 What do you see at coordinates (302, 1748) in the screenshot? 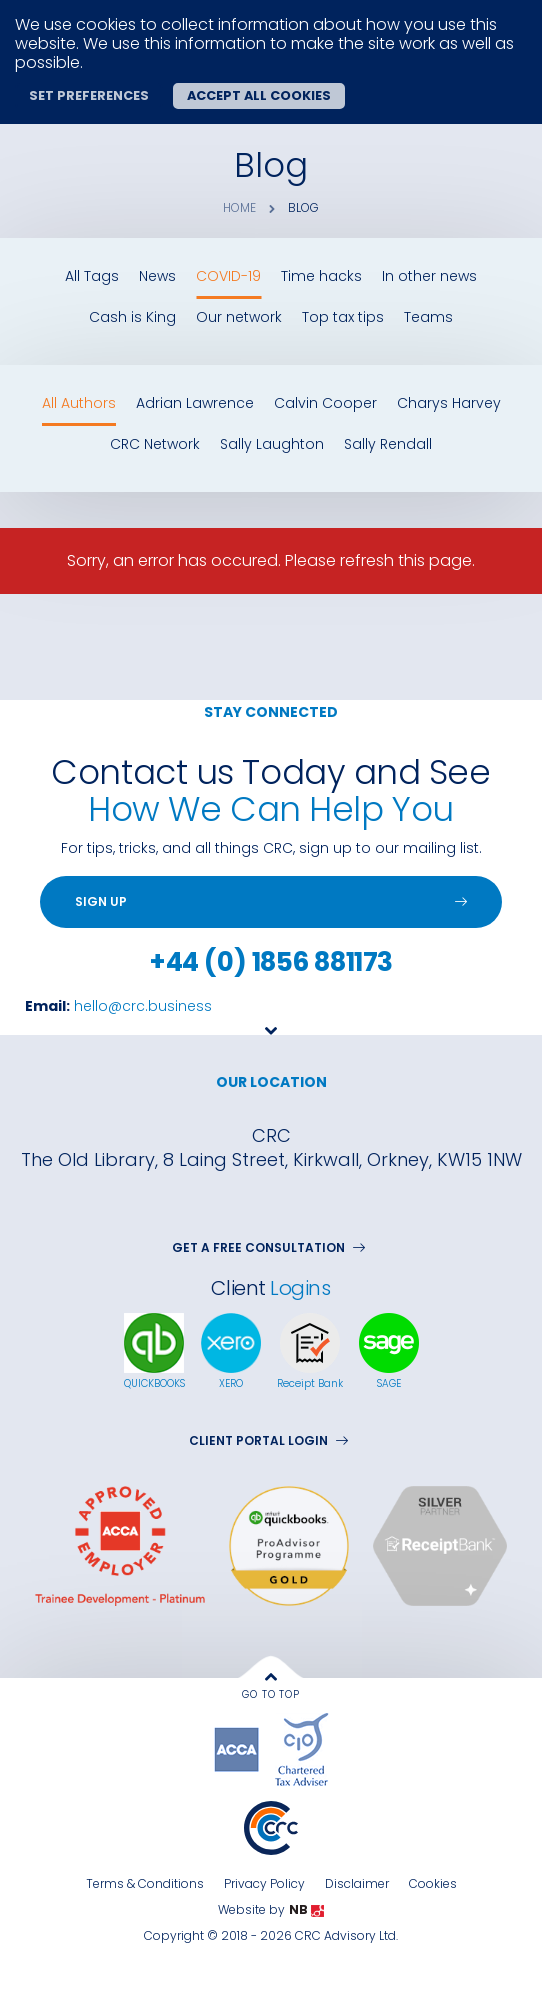
I see `[tax]` at bounding box center [302, 1748].